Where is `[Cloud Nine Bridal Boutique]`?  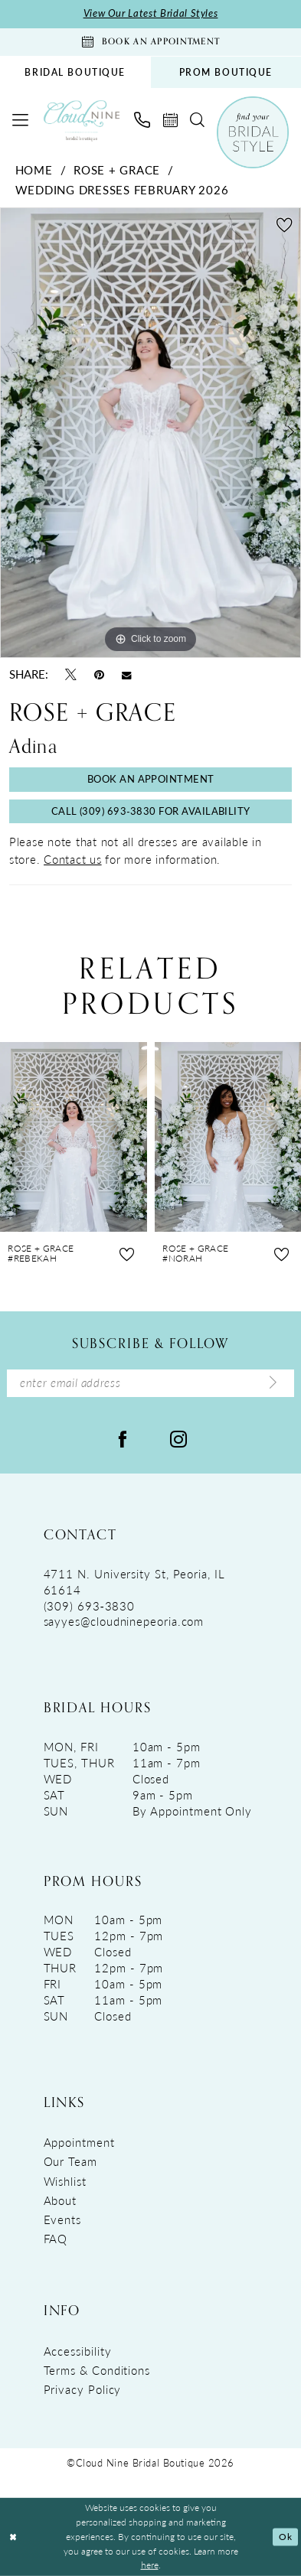
[Cloud Nine Bridal Boutique] is located at coordinates (81, 120).